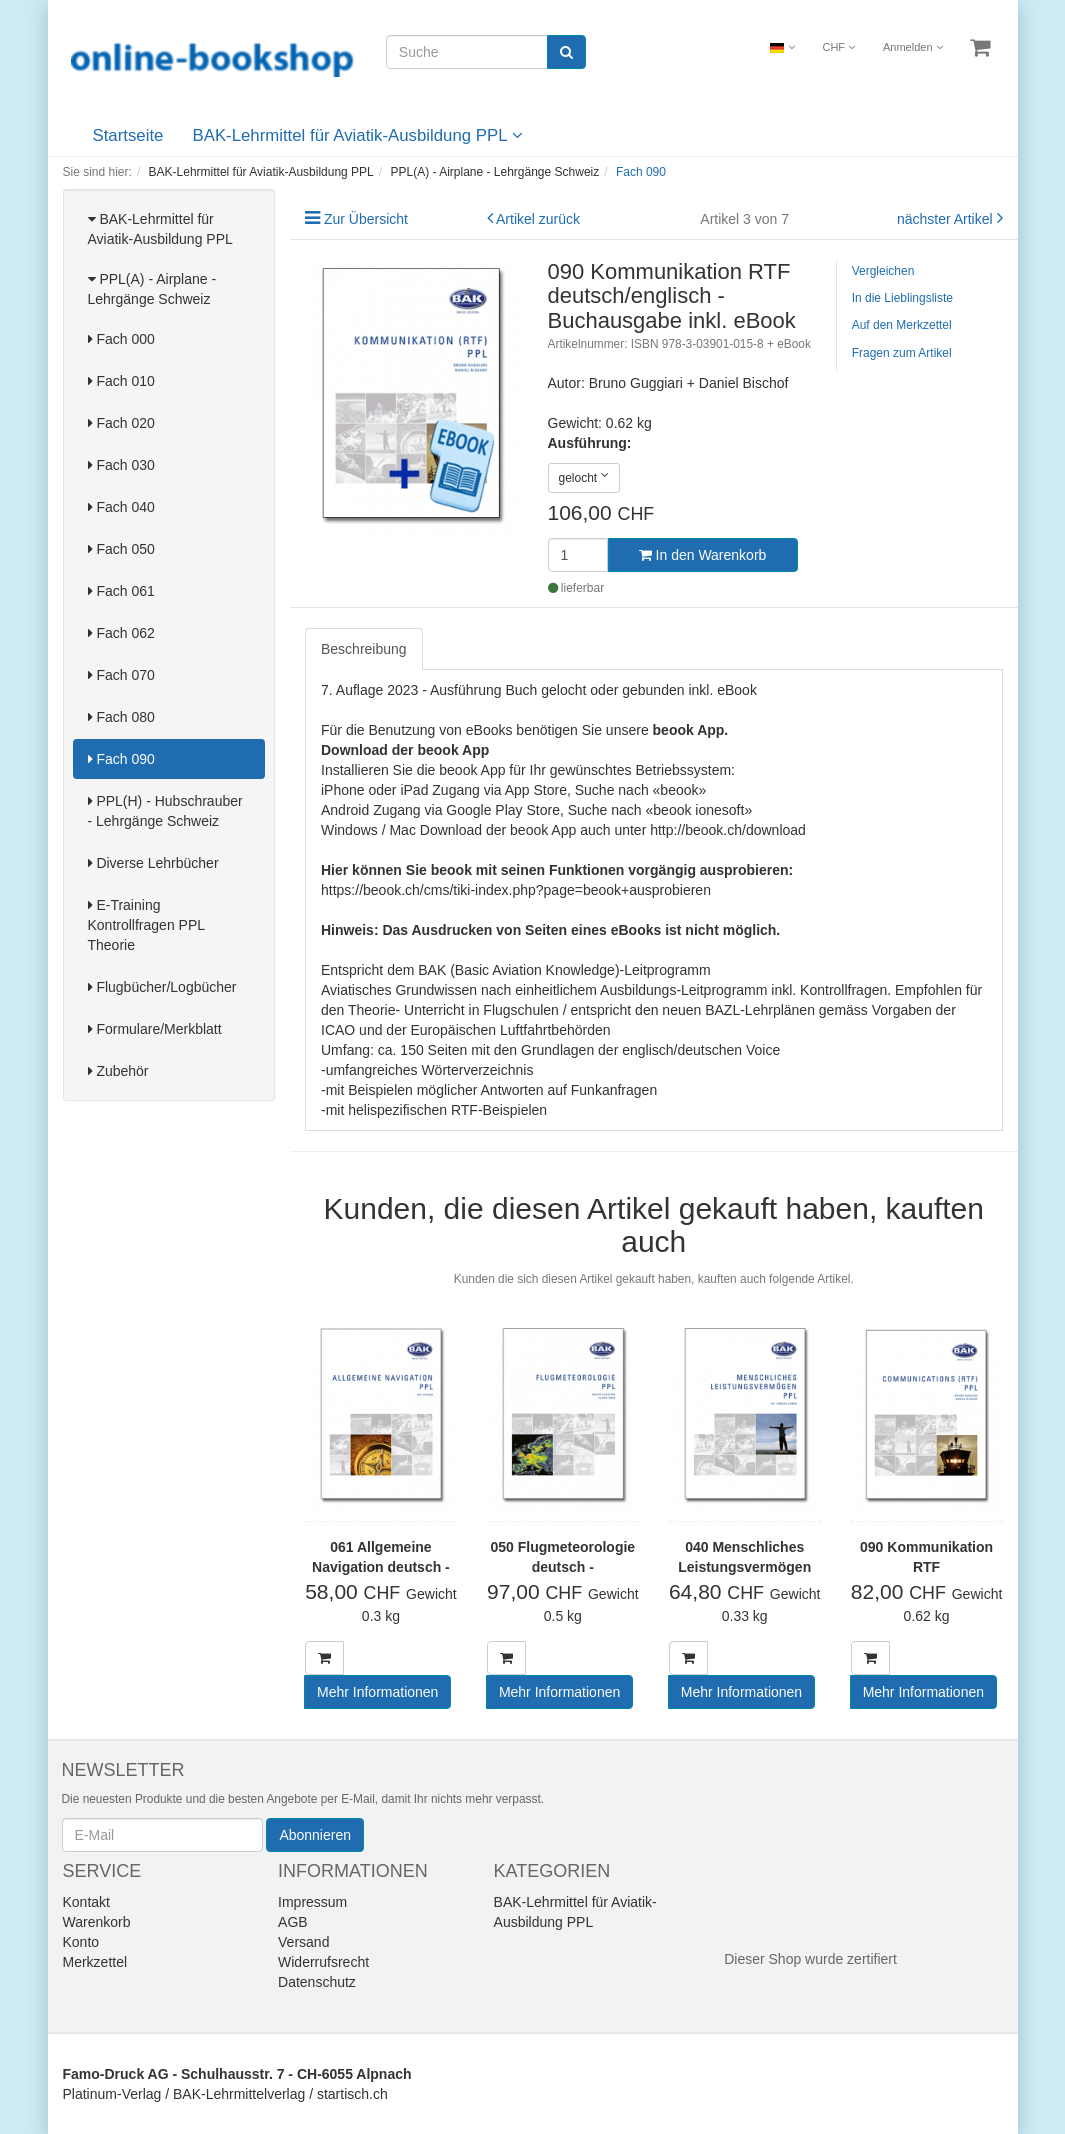 This screenshot has width=1065, height=2134. What do you see at coordinates (312, 1902) in the screenshot?
I see `Impressum` at bounding box center [312, 1902].